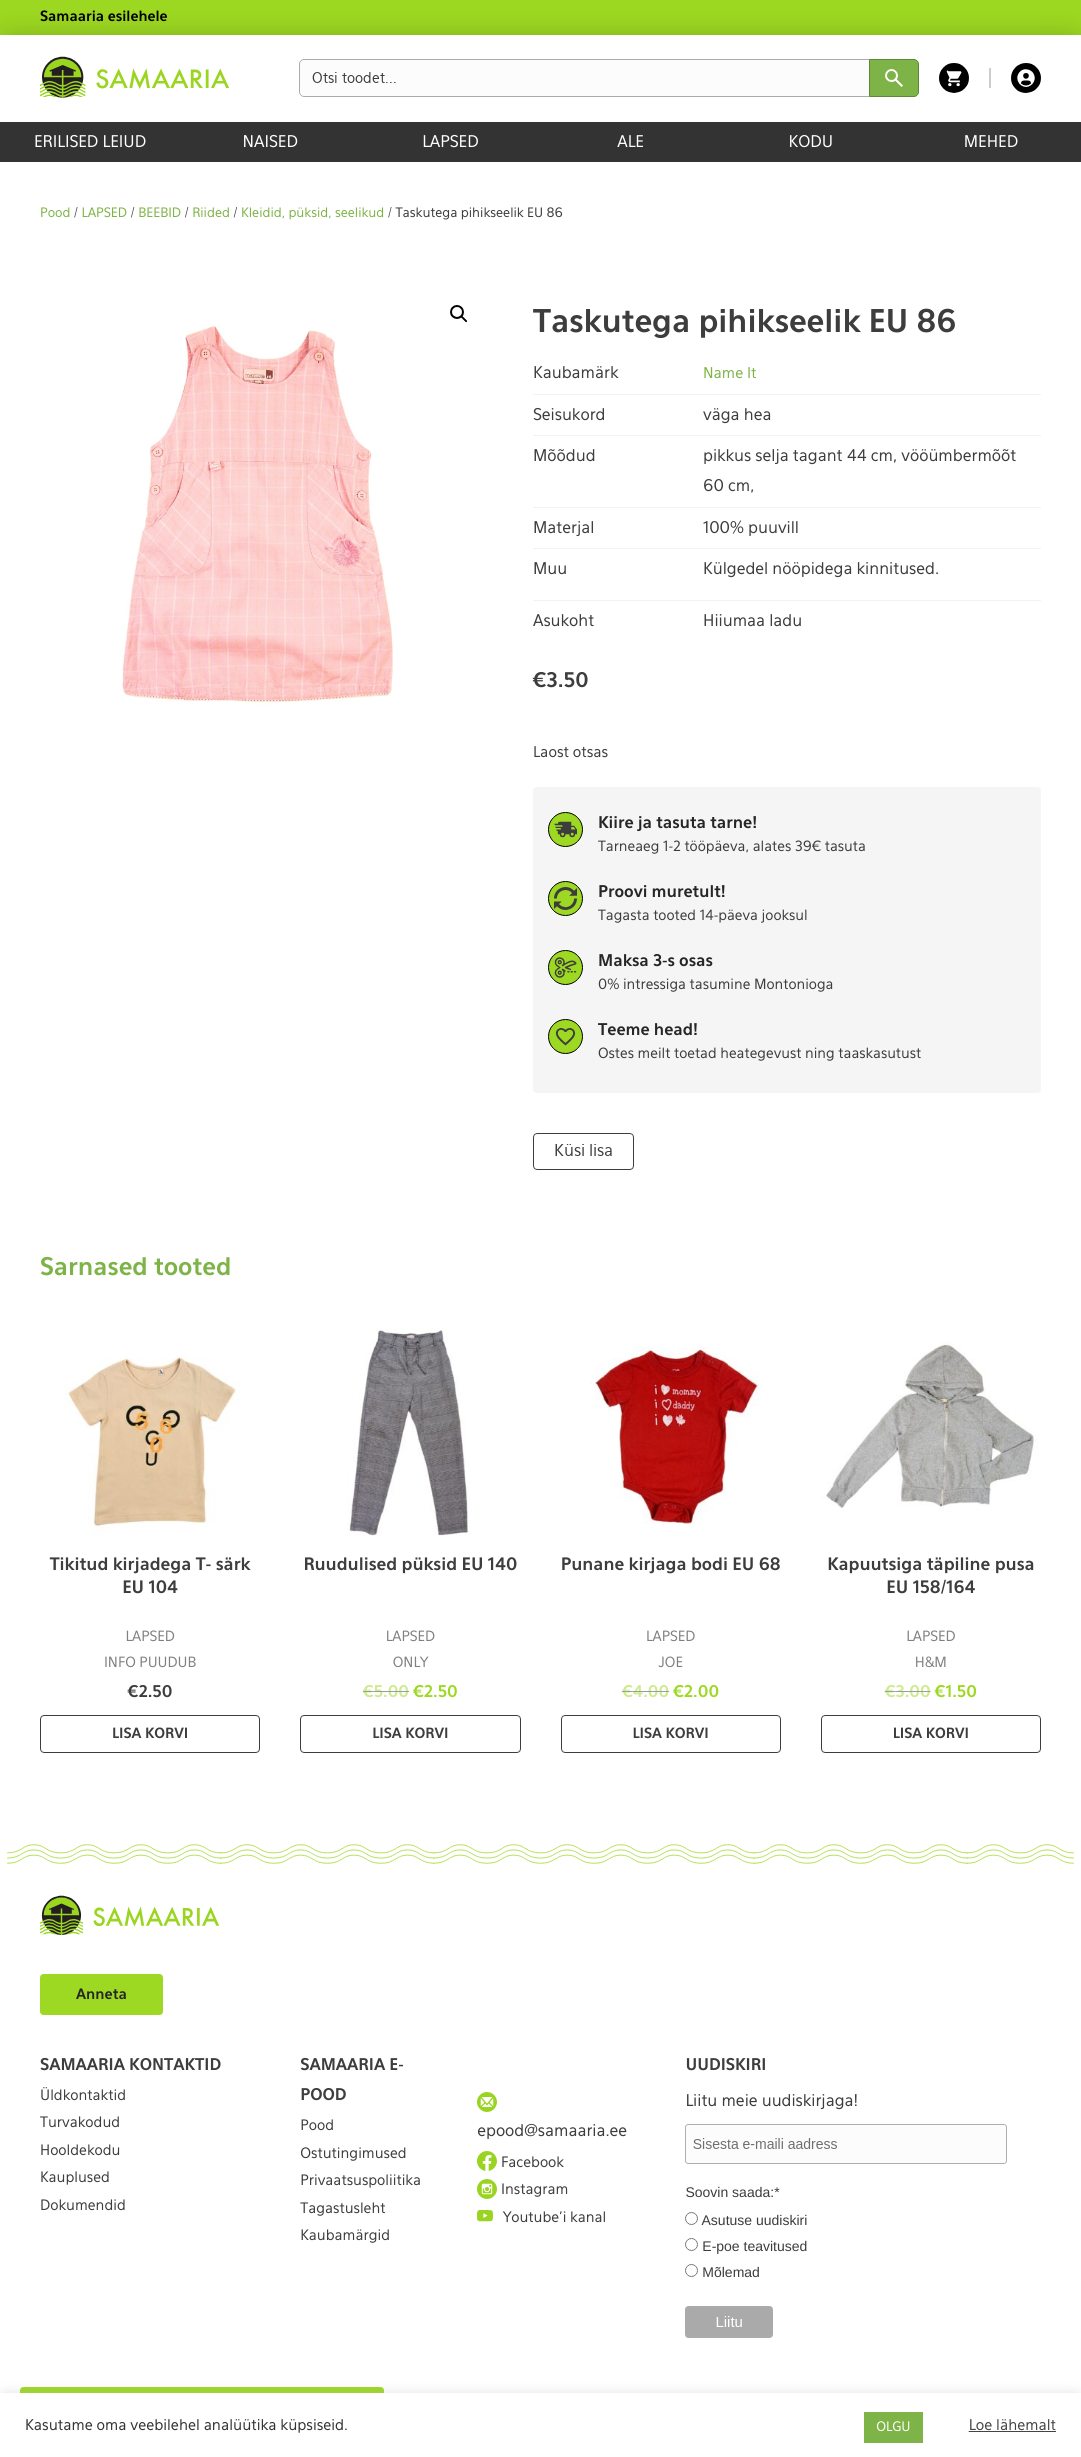 The image size is (1081, 2457). I want to click on BEEBID, so click(159, 213).